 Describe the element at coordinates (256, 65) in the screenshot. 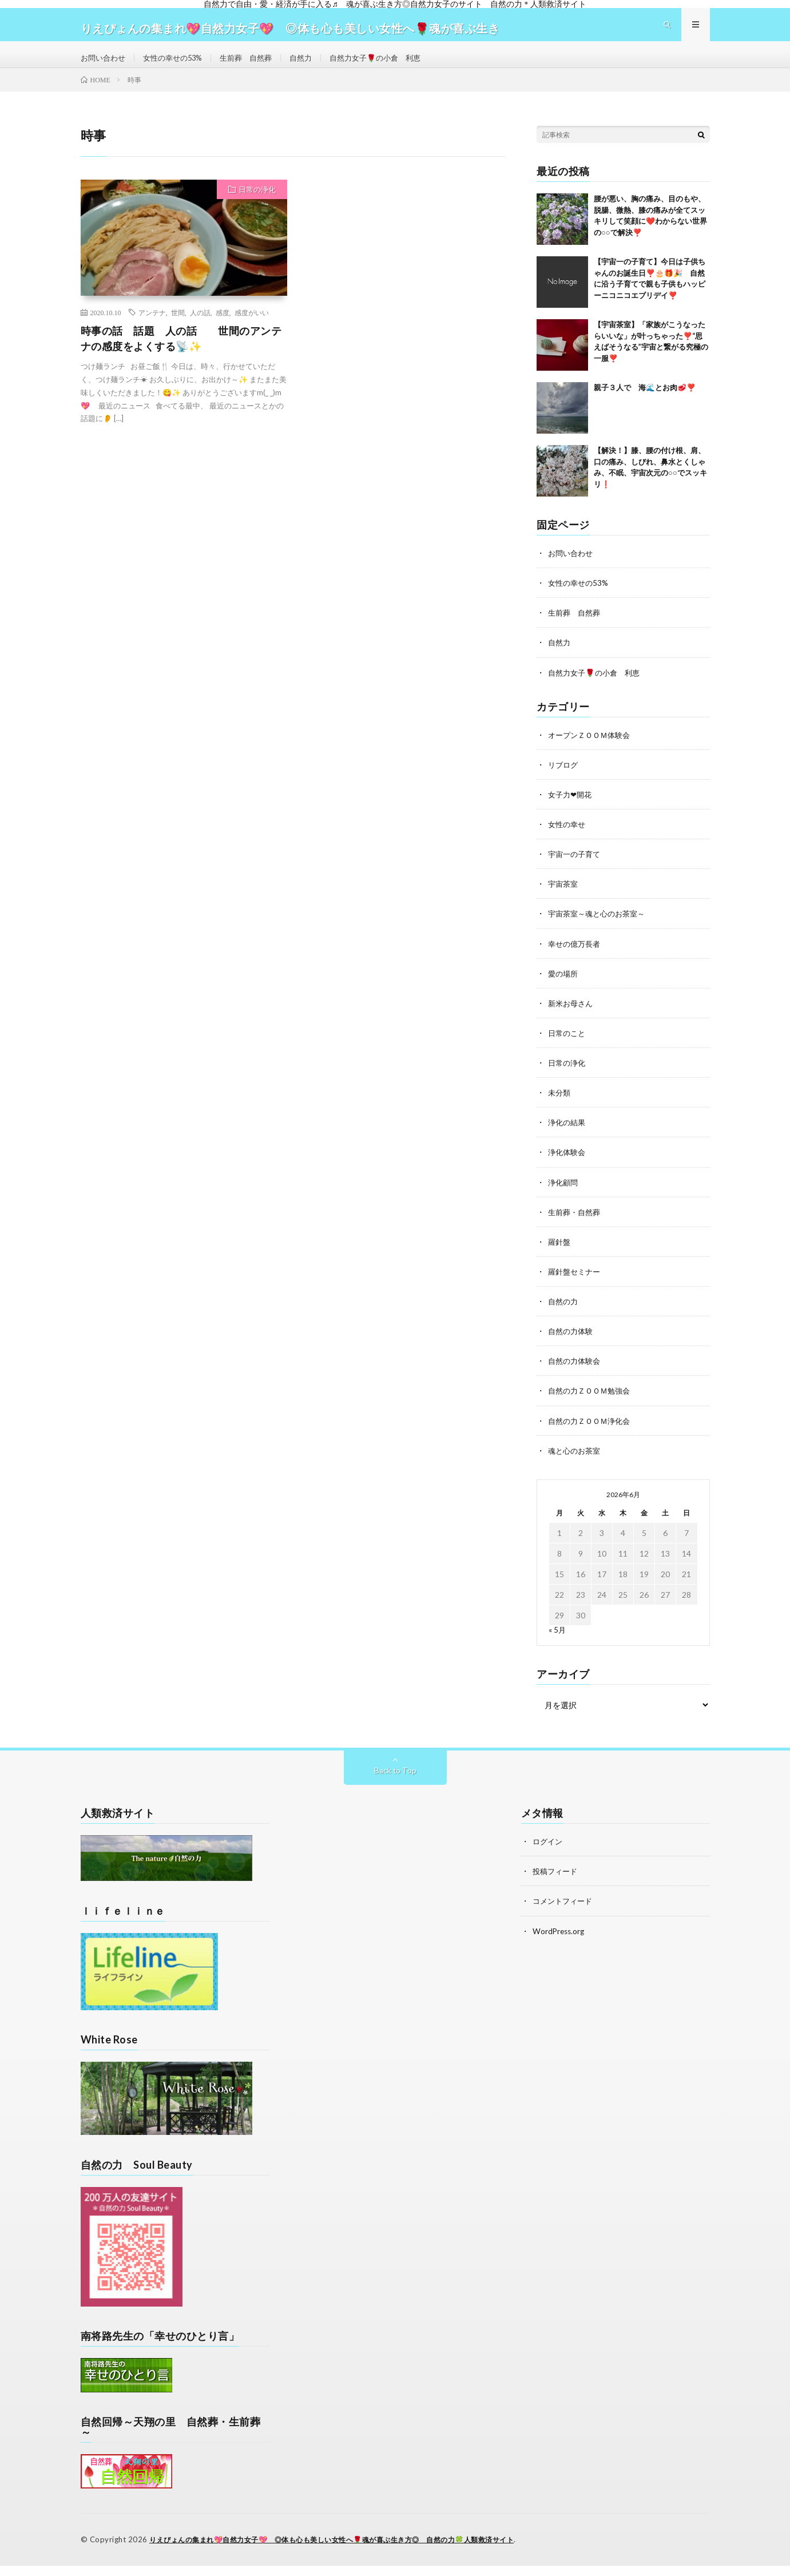

I see `生前葬 自然葬` at that location.